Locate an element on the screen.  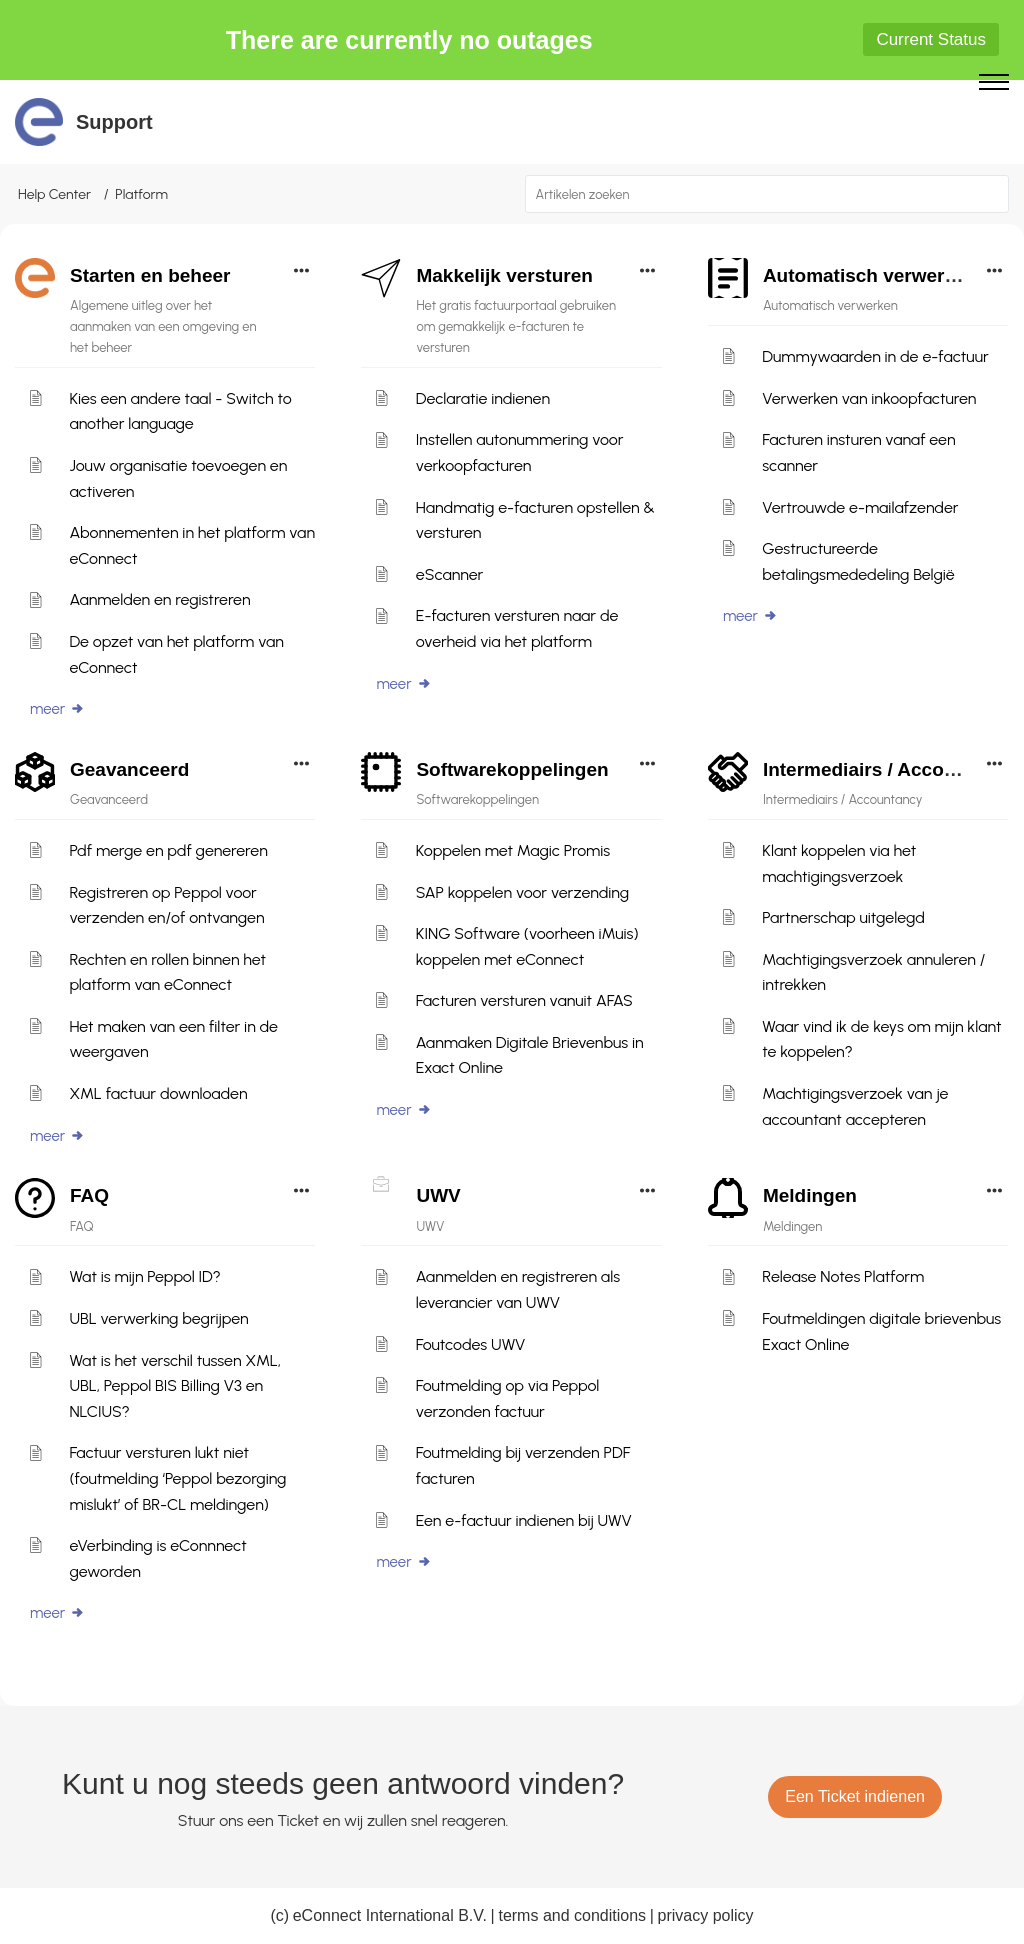
Een Ticket indienen [button] is located at coordinates (855, 1796).